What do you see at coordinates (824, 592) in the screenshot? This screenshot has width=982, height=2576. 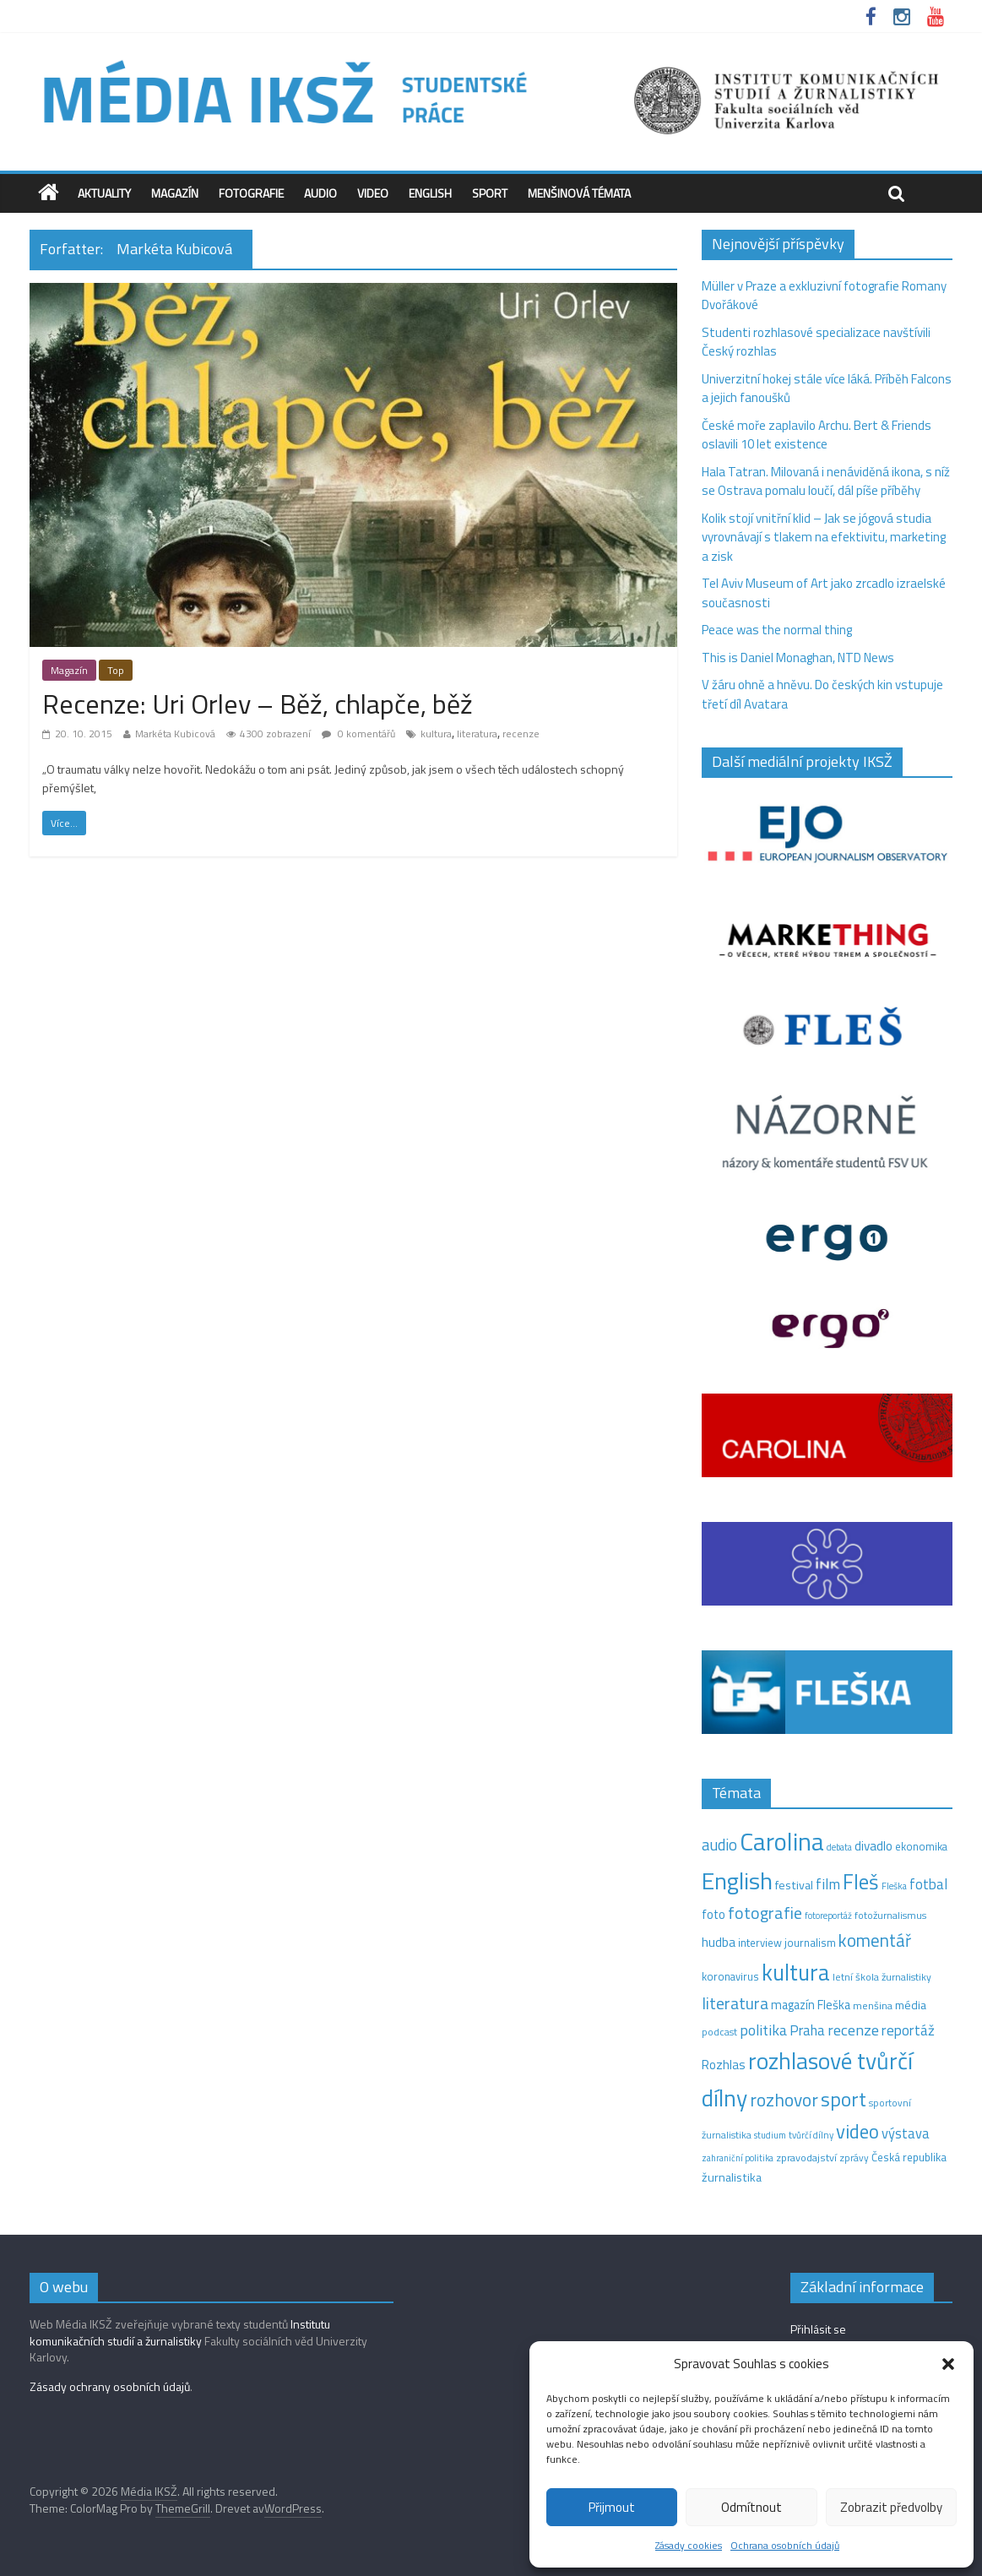 I see `Tel Aviv Museum of Art jako zrcadlo izraelské současnosti` at bounding box center [824, 592].